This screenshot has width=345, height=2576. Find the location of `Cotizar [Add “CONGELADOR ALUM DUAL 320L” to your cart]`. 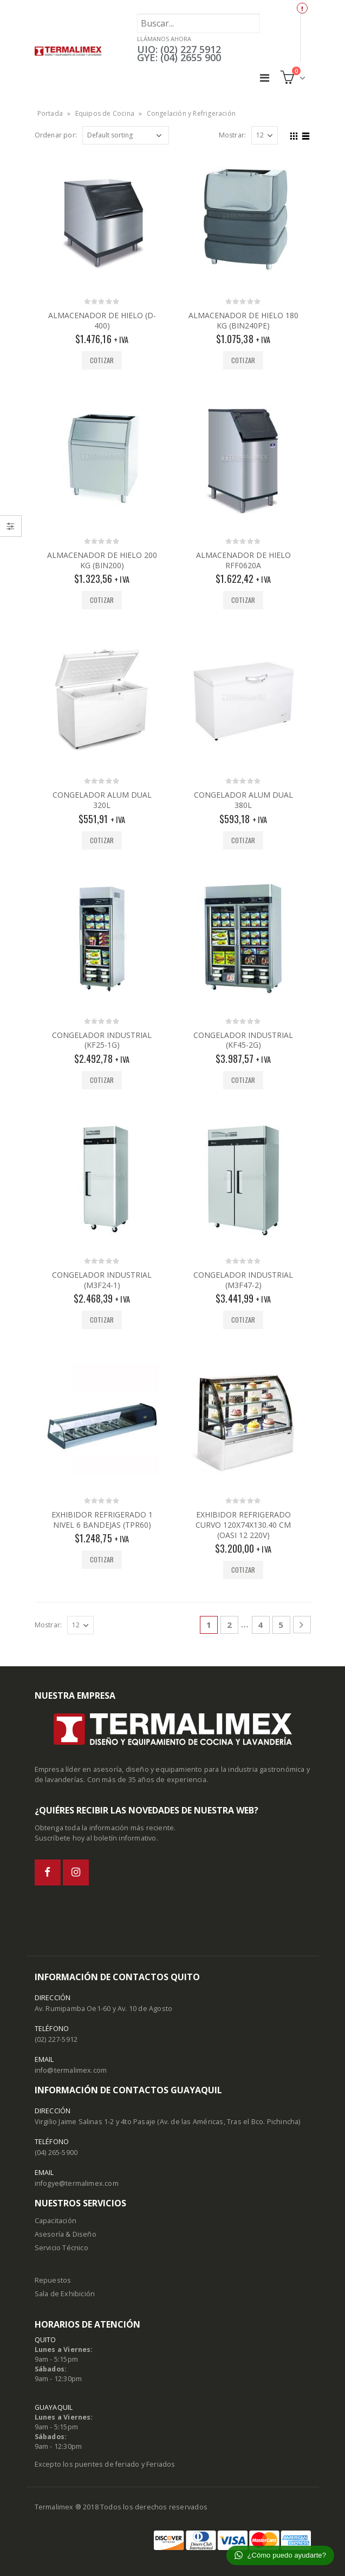

Cotizar [Add “CONGELADOR ALUM DUAL 320L” to your cart] is located at coordinates (102, 840).